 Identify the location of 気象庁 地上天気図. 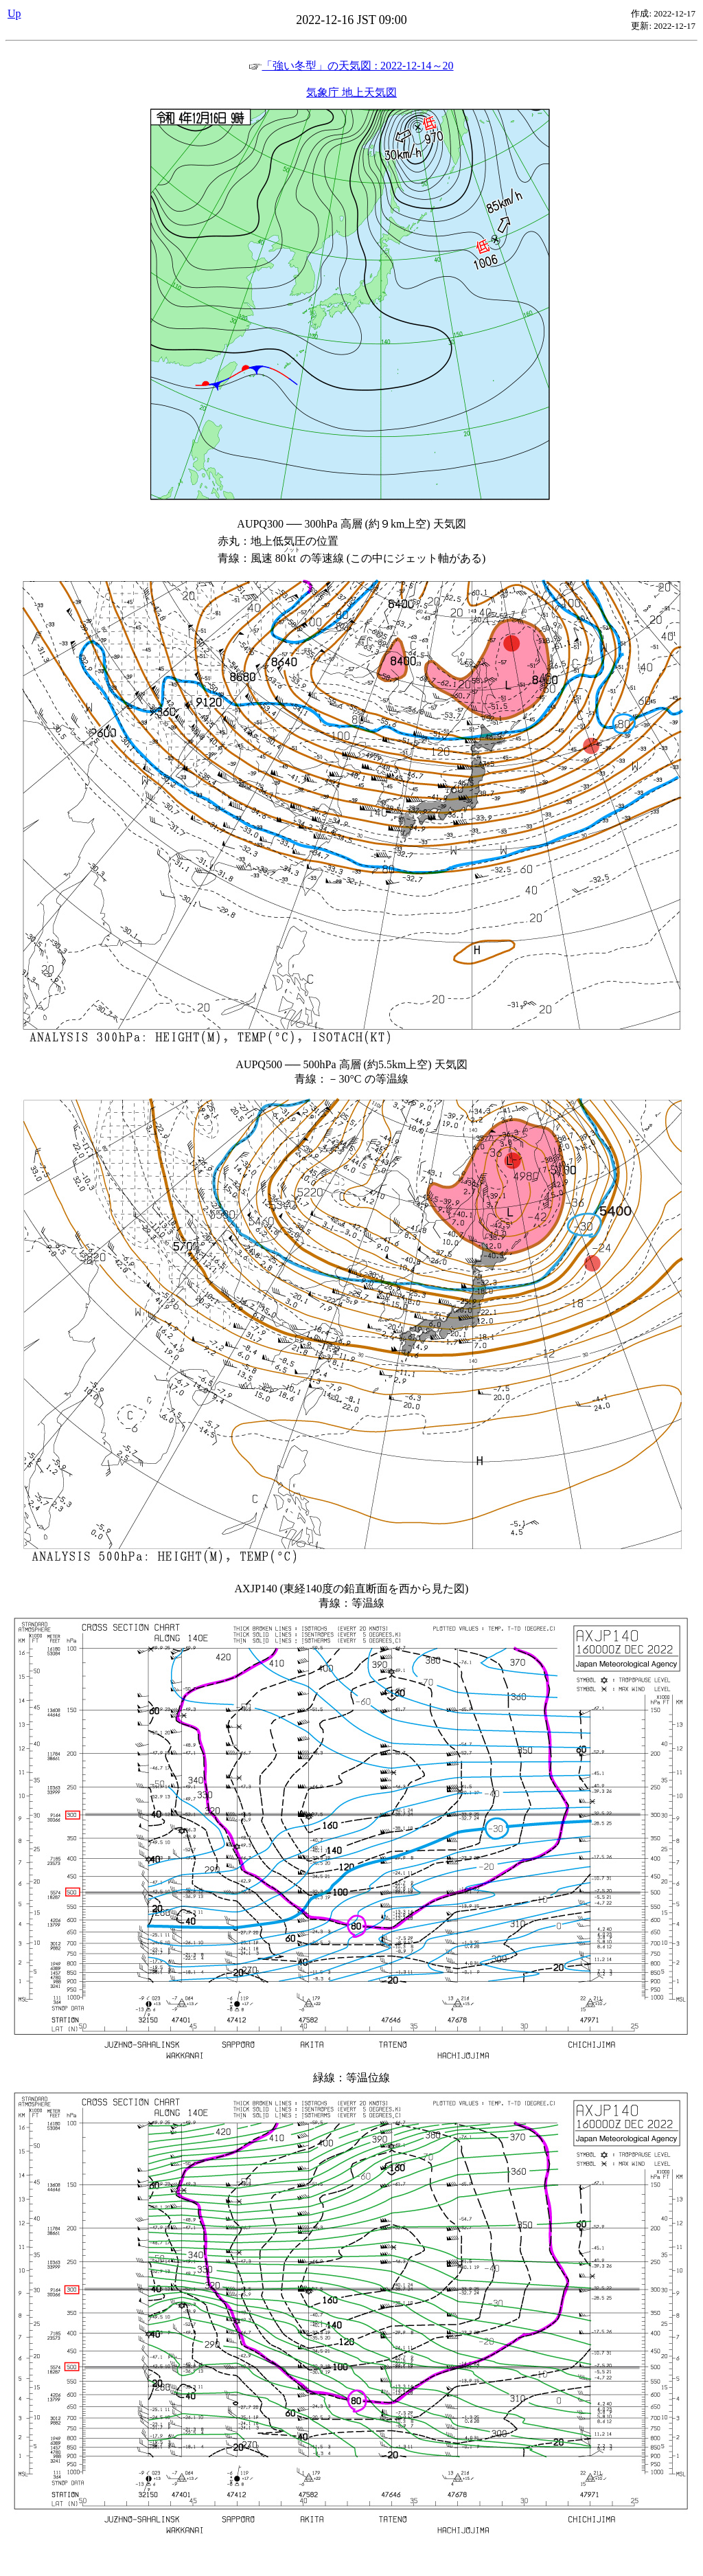
(351, 92).